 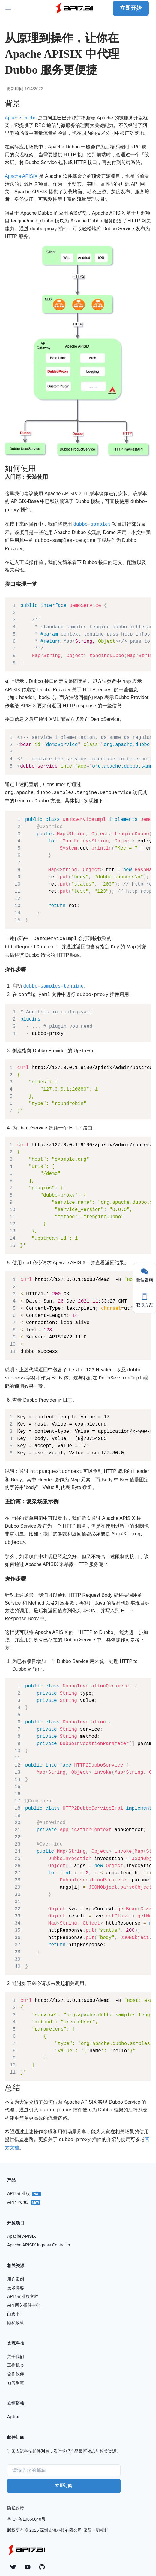 I want to click on 立即开始, so click(x=131, y=8).